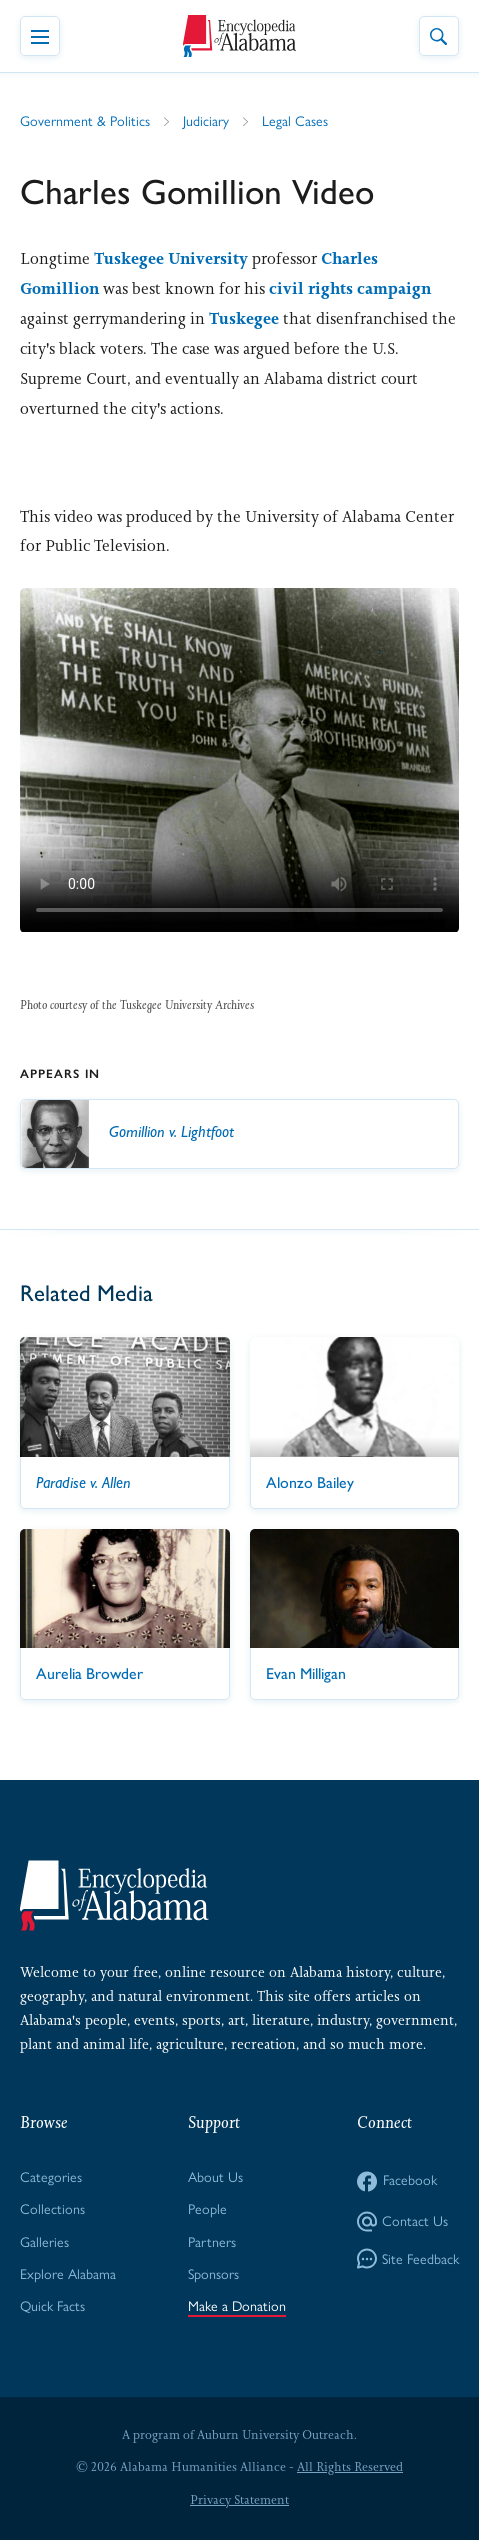 Image resolution: width=479 pixels, height=2540 pixels. I want to click on [Toggle Site Search], so click(439, 36).